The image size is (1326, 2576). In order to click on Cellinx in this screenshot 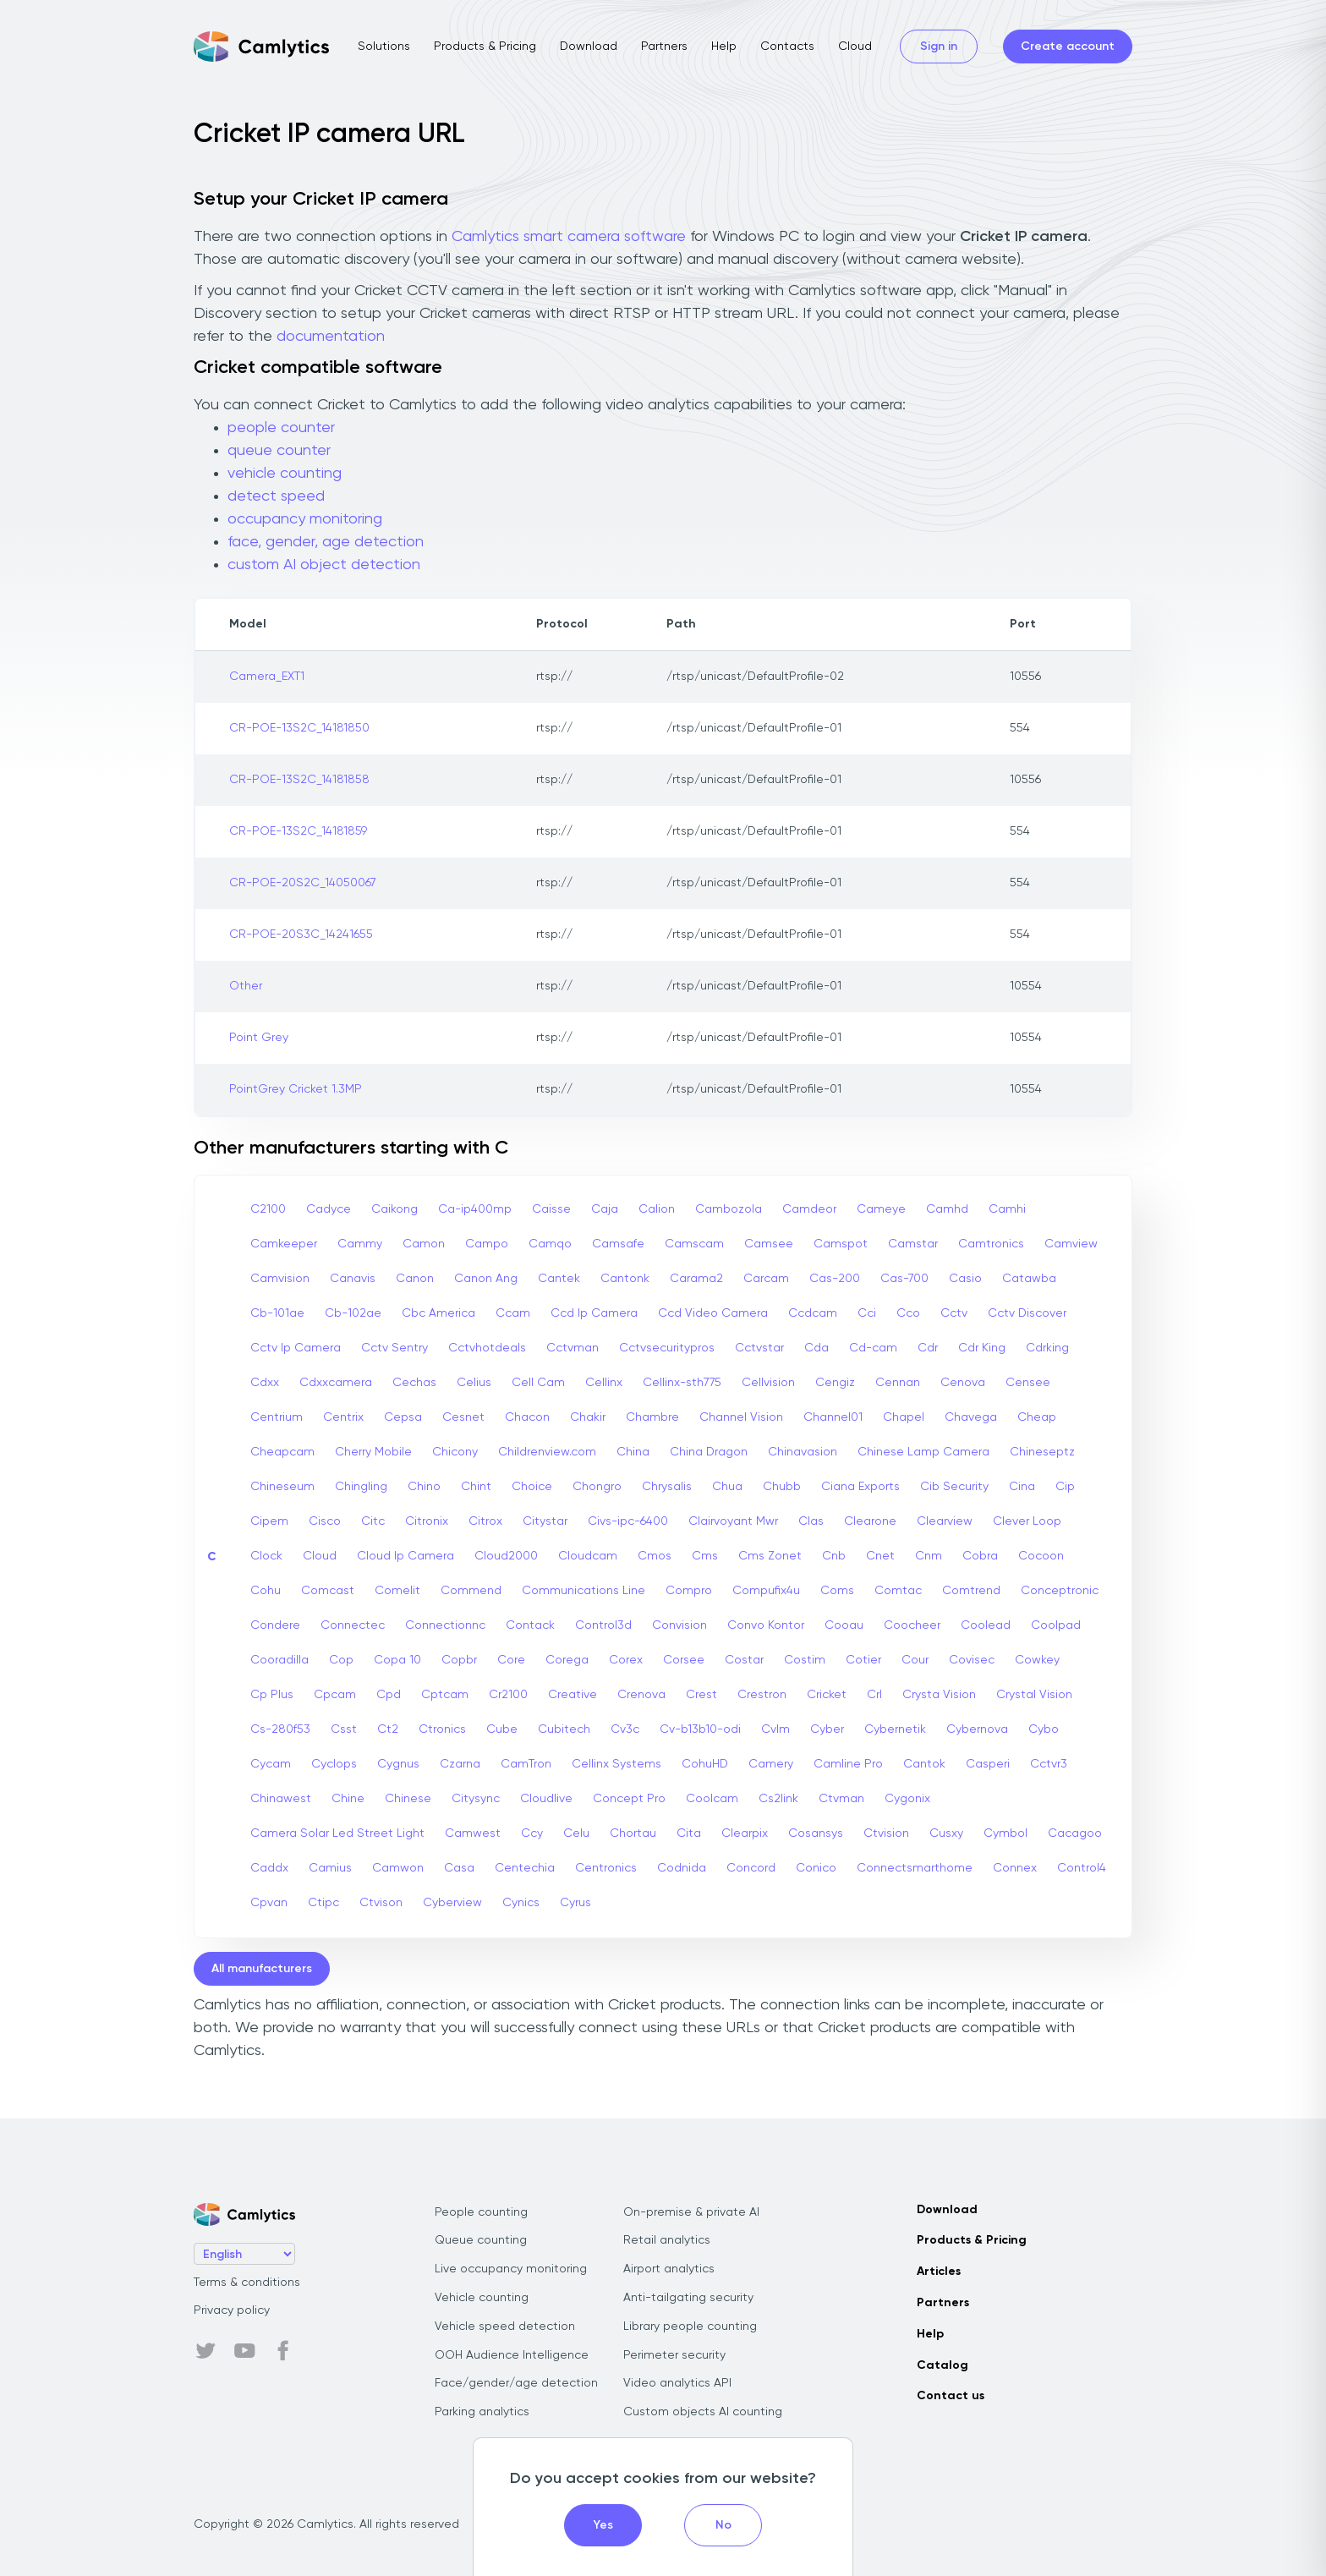, I will do `click(603, 1383)`.